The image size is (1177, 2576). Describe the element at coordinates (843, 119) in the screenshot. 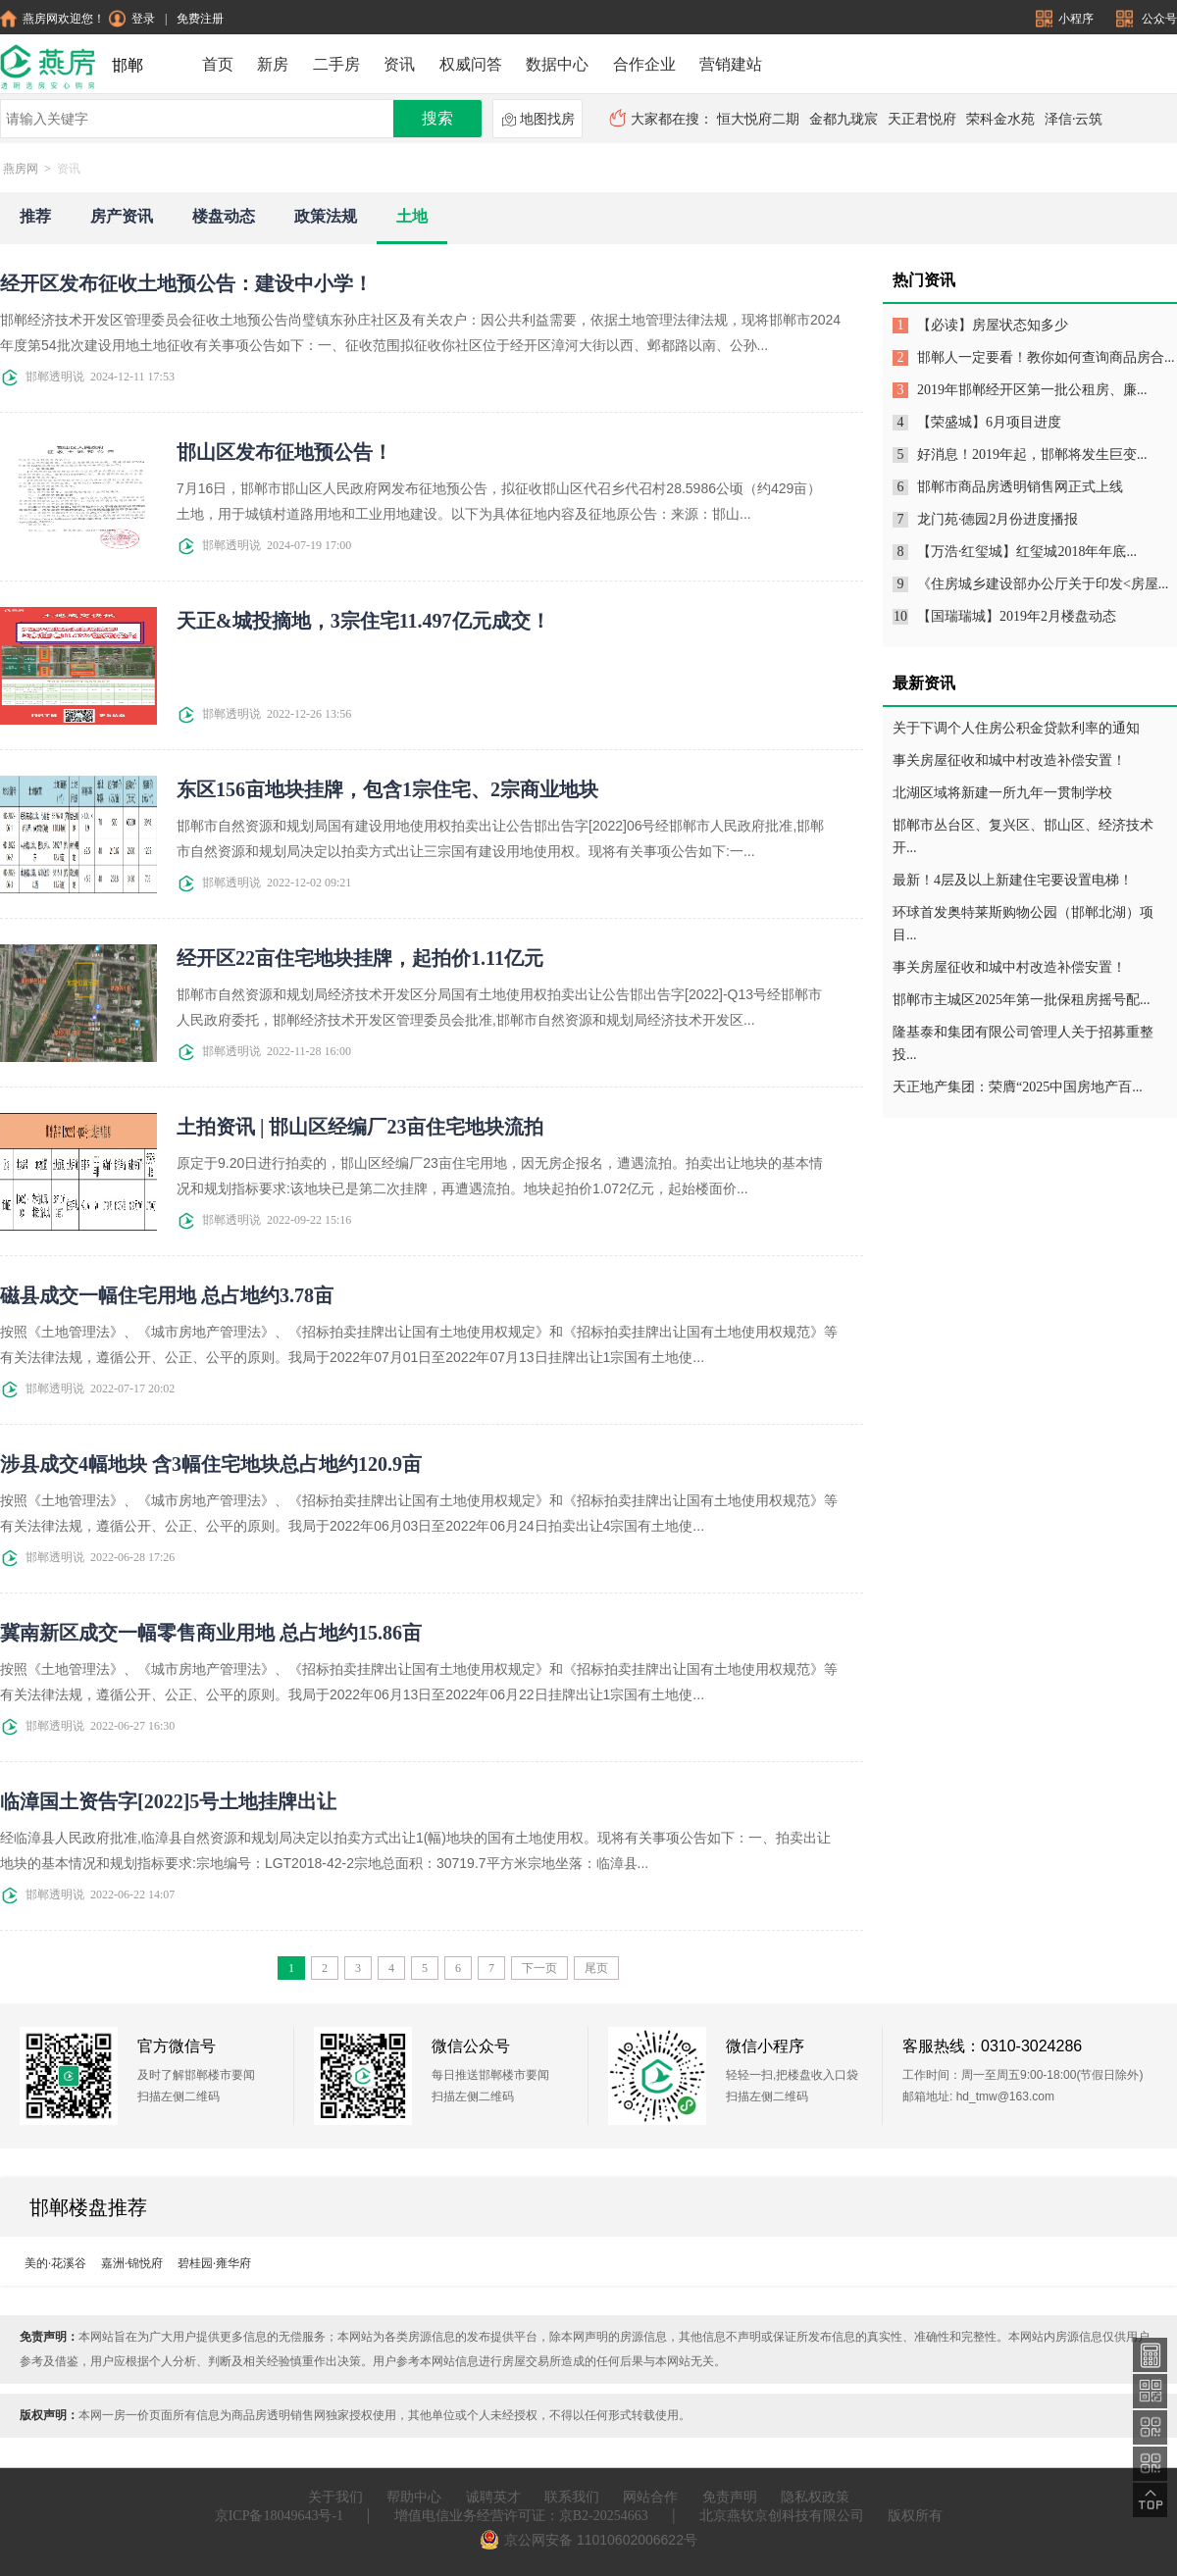

I see `金都九珑宸` at that location.